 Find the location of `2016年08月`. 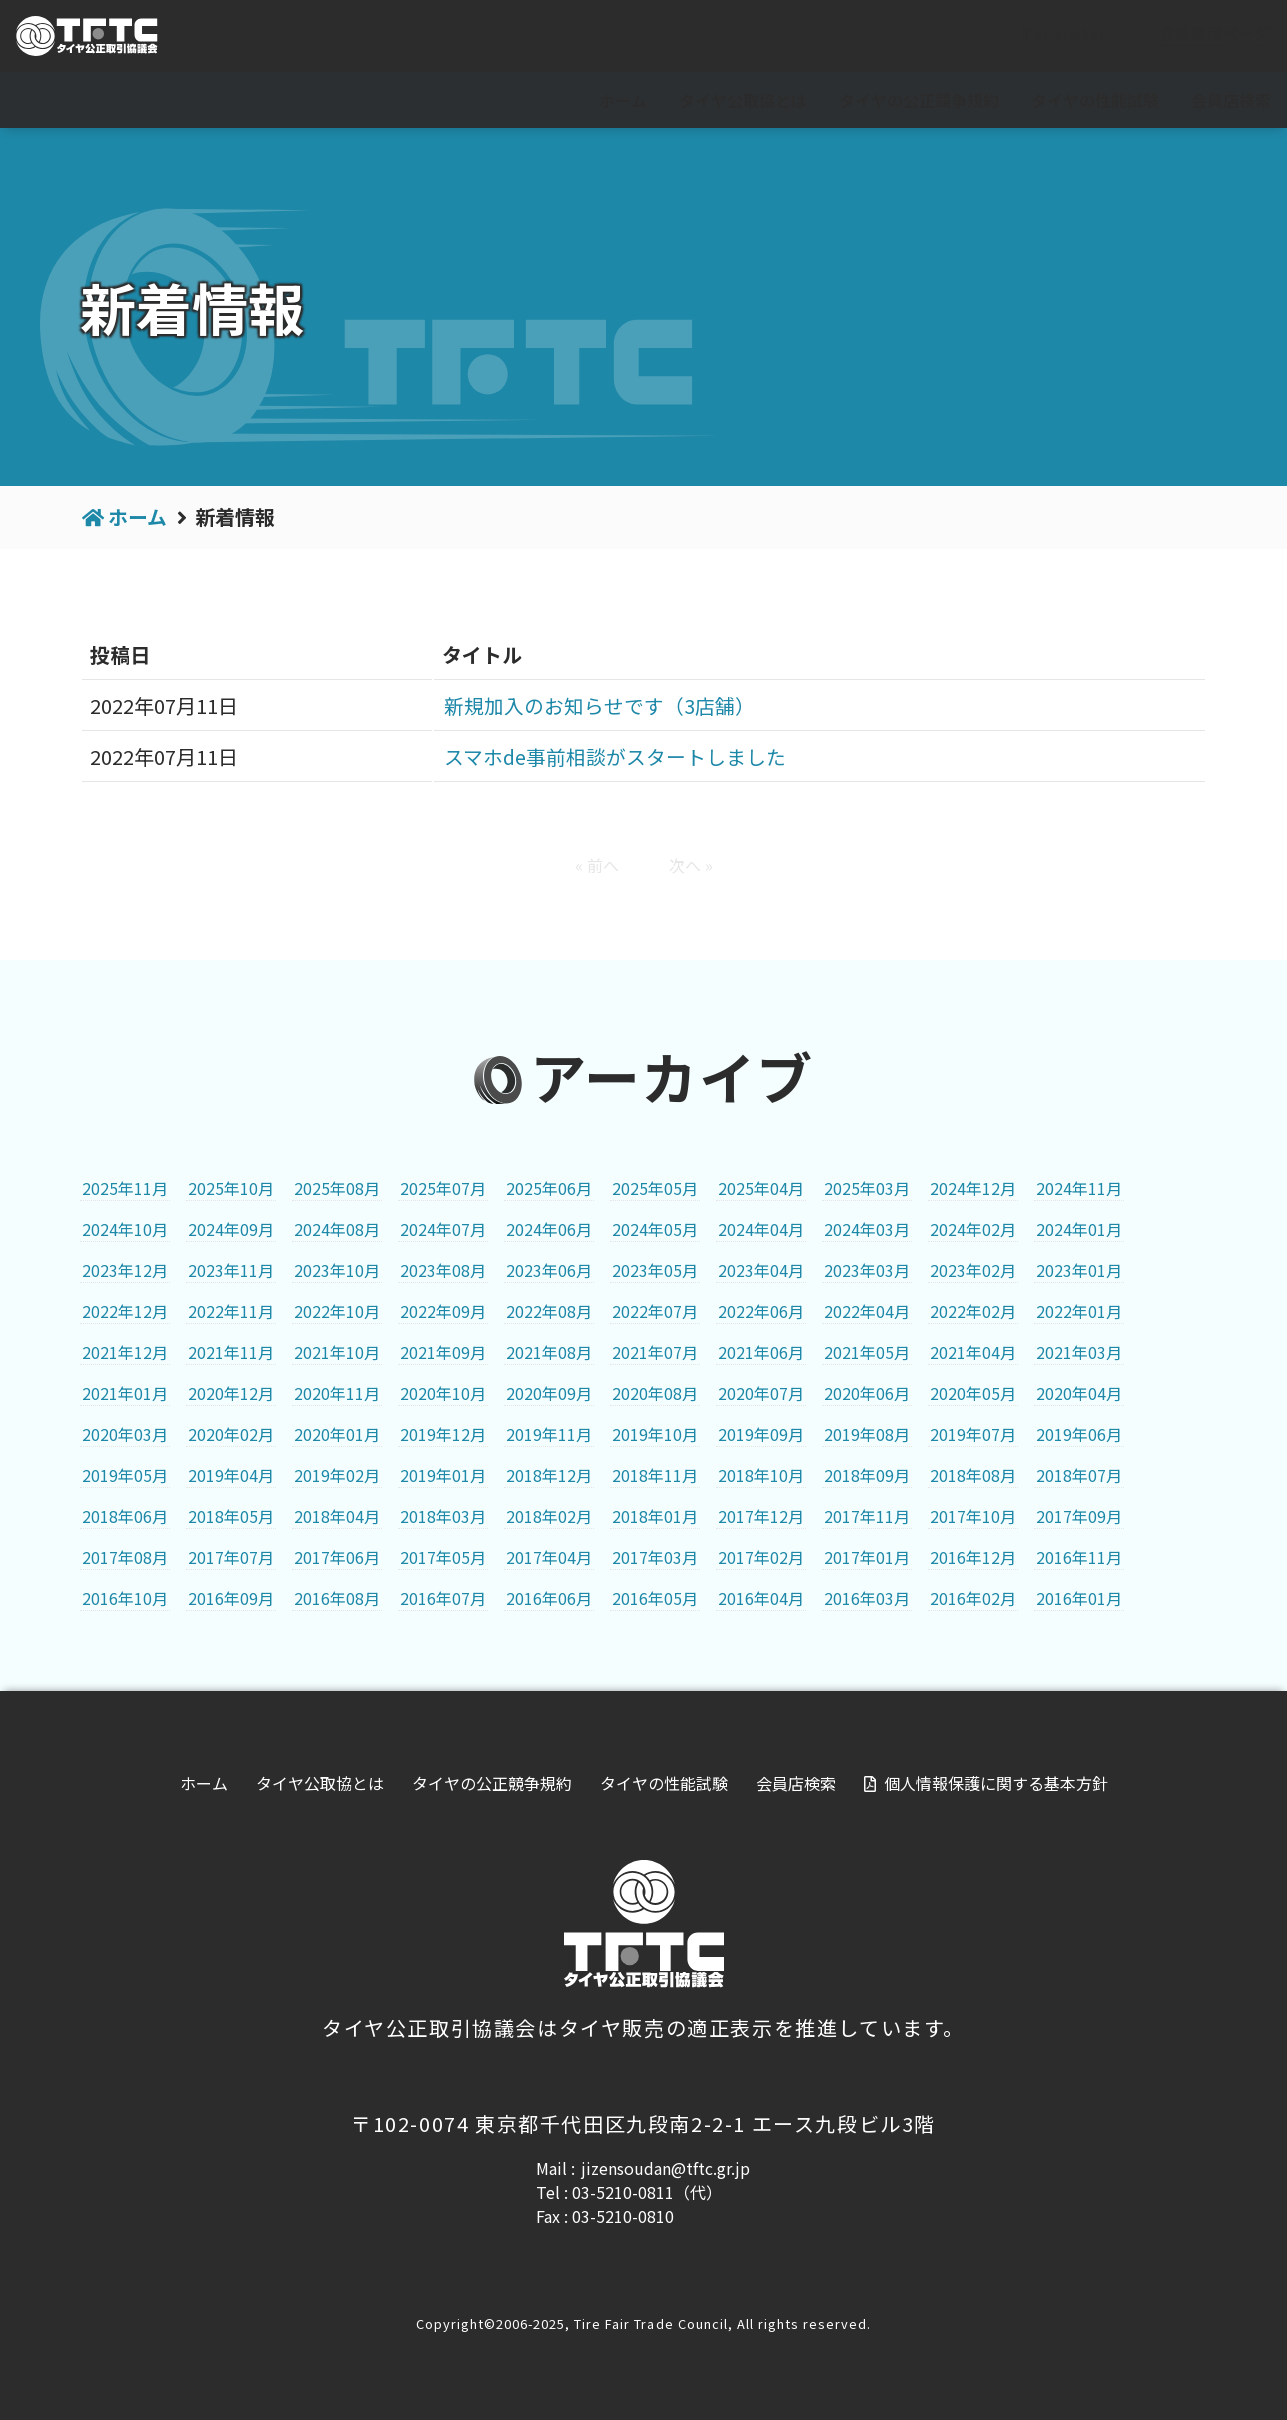

2016年08月 is located at coordinates (337, 1598).